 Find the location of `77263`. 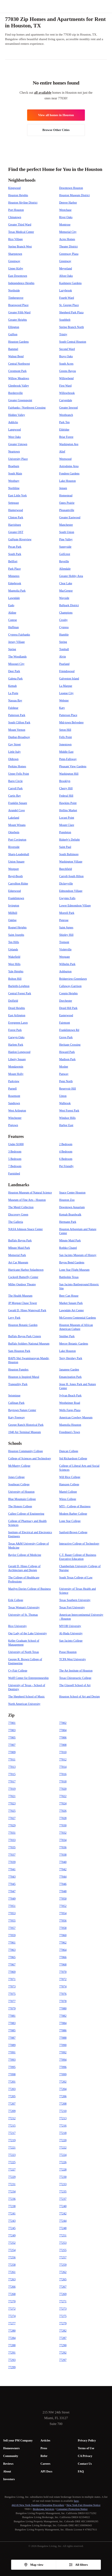

77263 is located at coordinates (12, 2279).